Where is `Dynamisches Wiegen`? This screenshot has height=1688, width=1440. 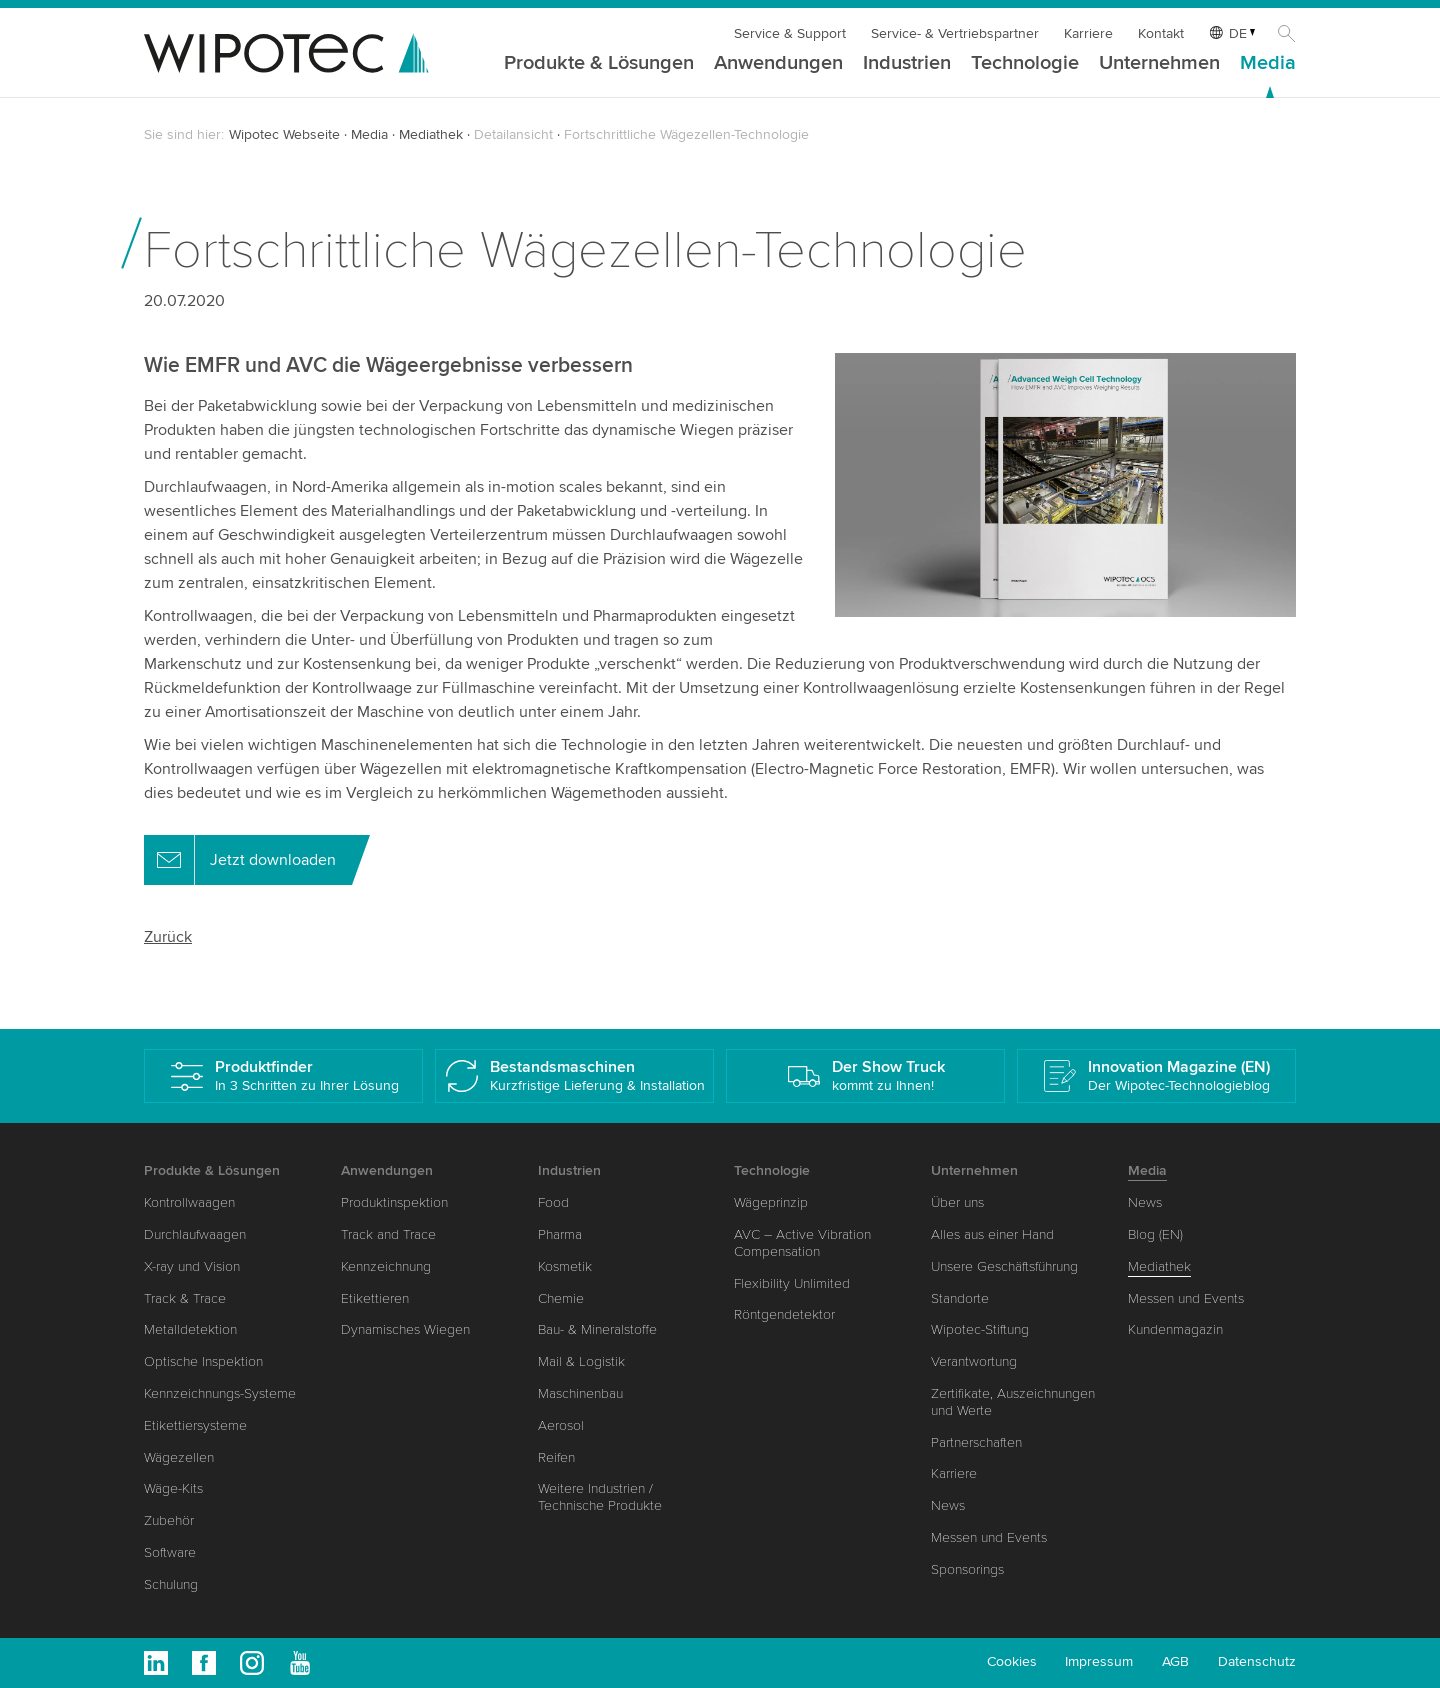 Dynamisches Wiegen is located at coordinates (405, 1329).